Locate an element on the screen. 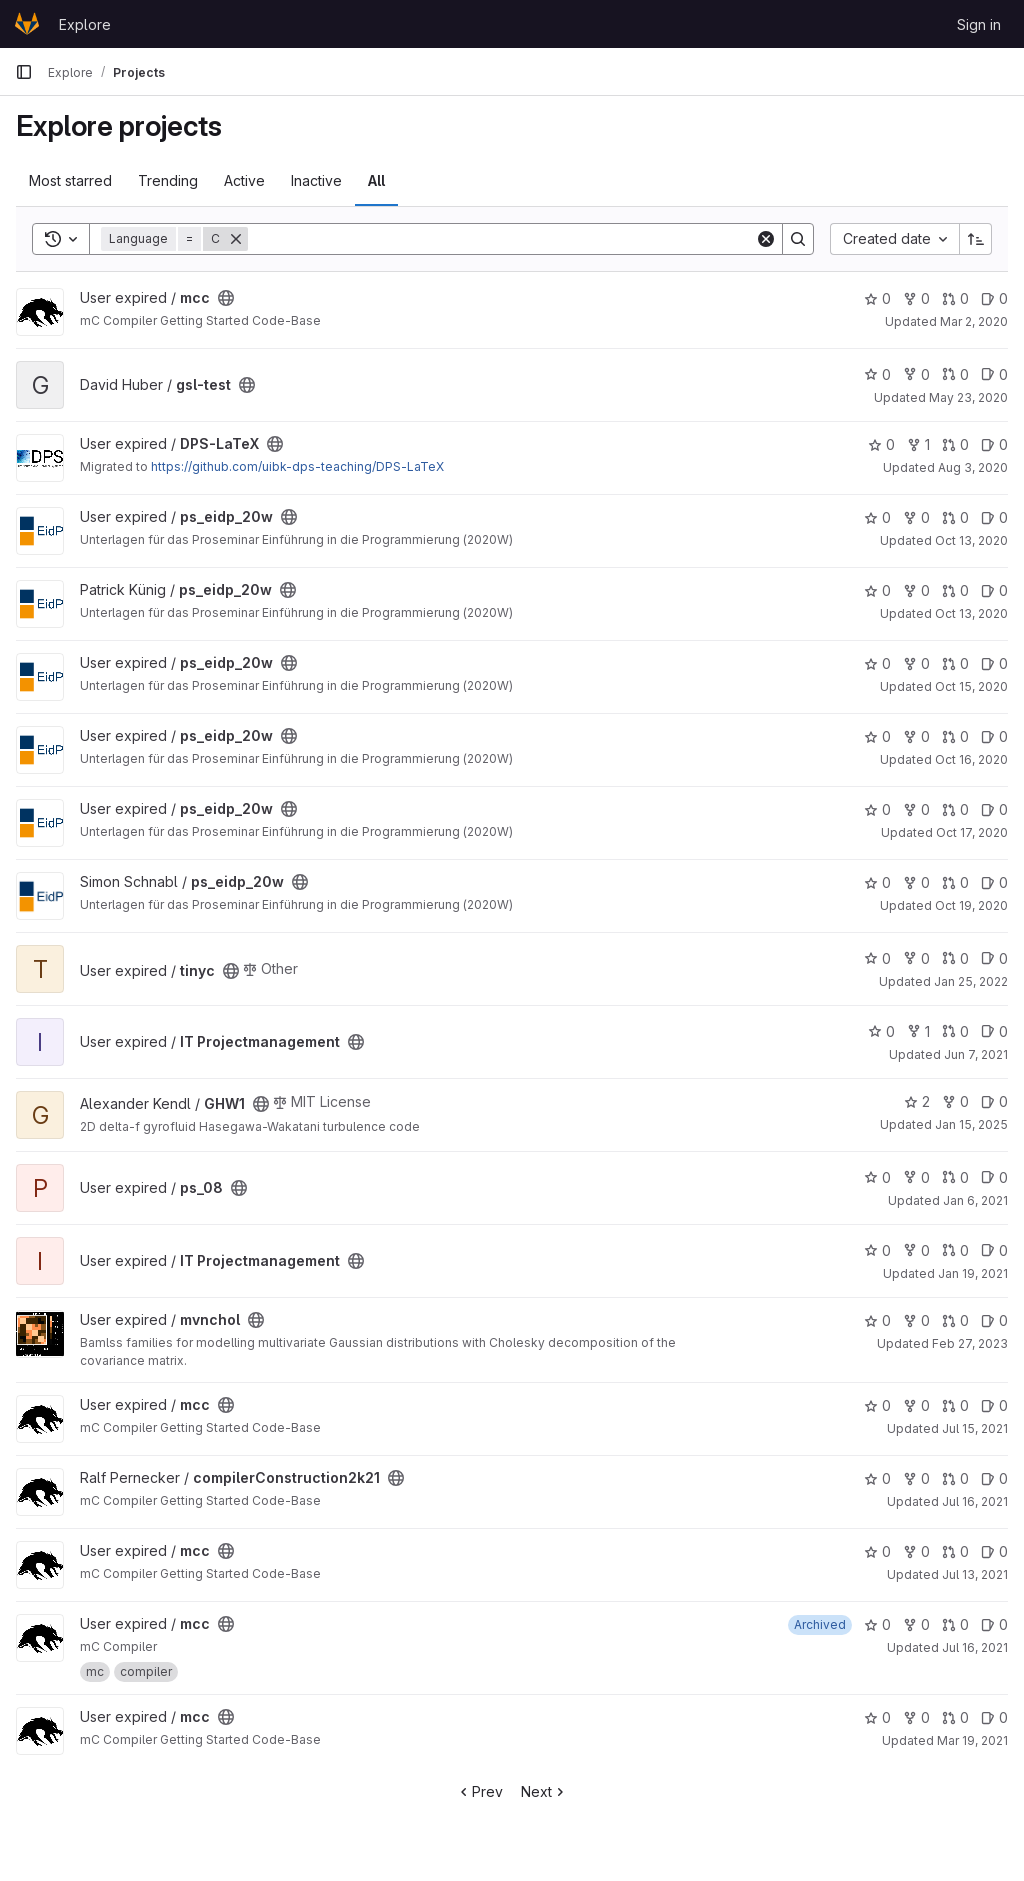 Image resolution: width=1024 pixels, height=1881 pixels. Aug 3, 2020 [Aug 3, 2020 9:40pm] is located at coordinates (973, 467).